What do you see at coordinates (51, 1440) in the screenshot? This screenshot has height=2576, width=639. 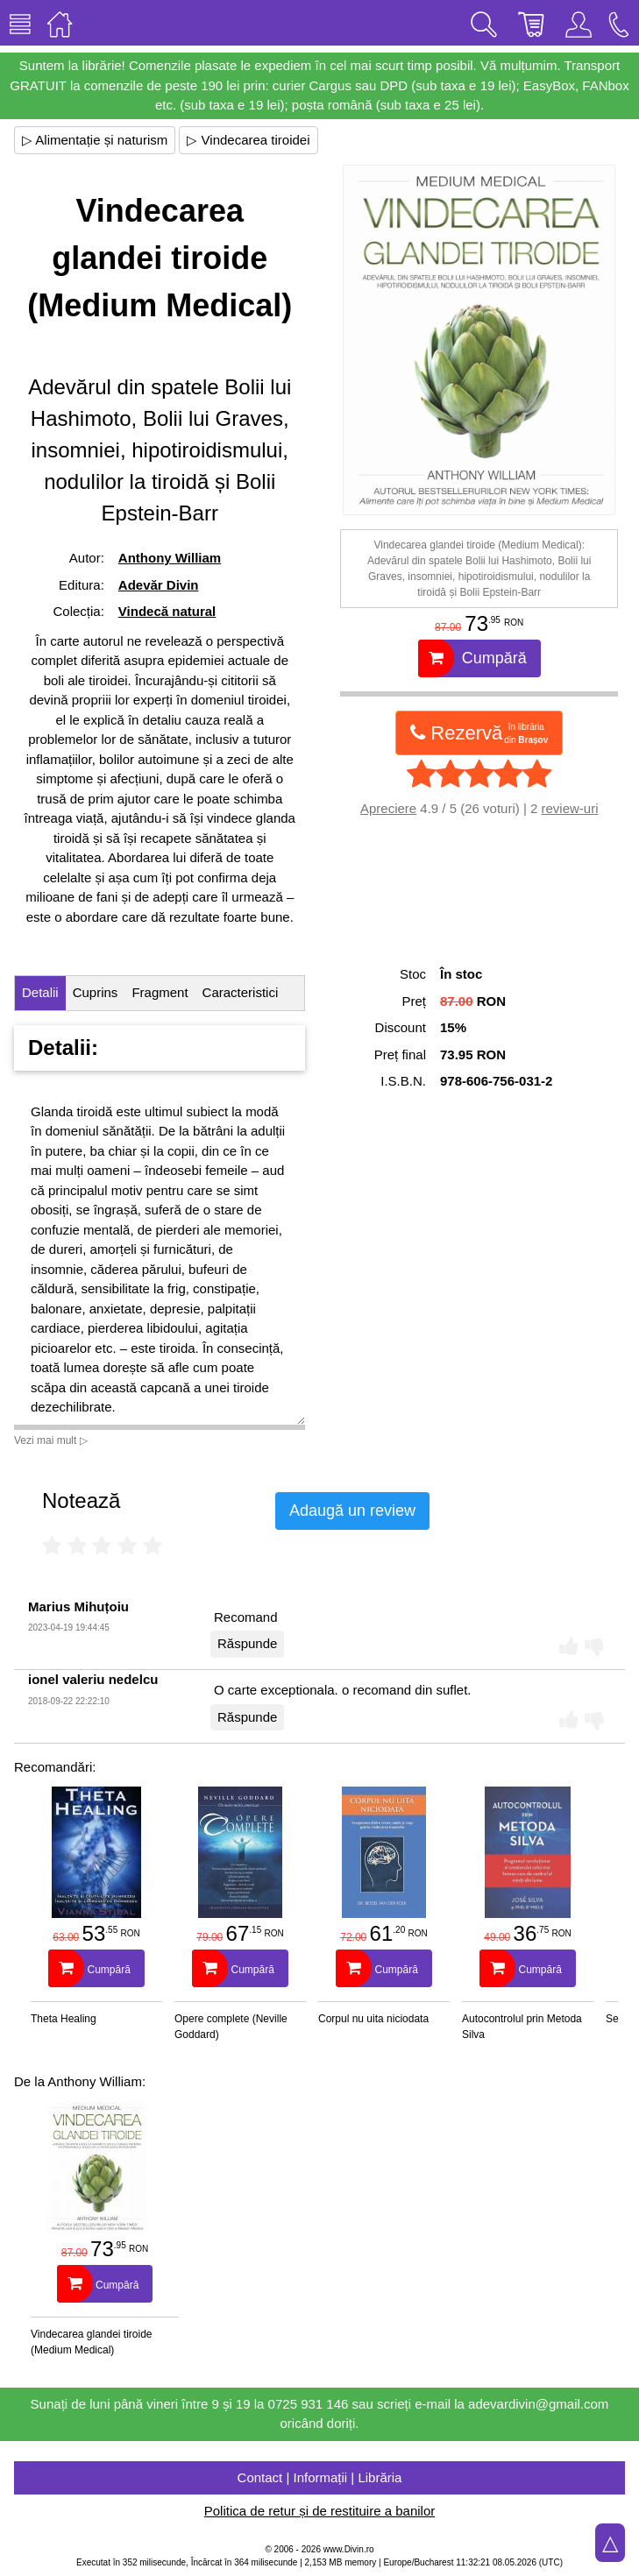 I see `Vezi mai mult ▷` at bounding box center [51, 1440].